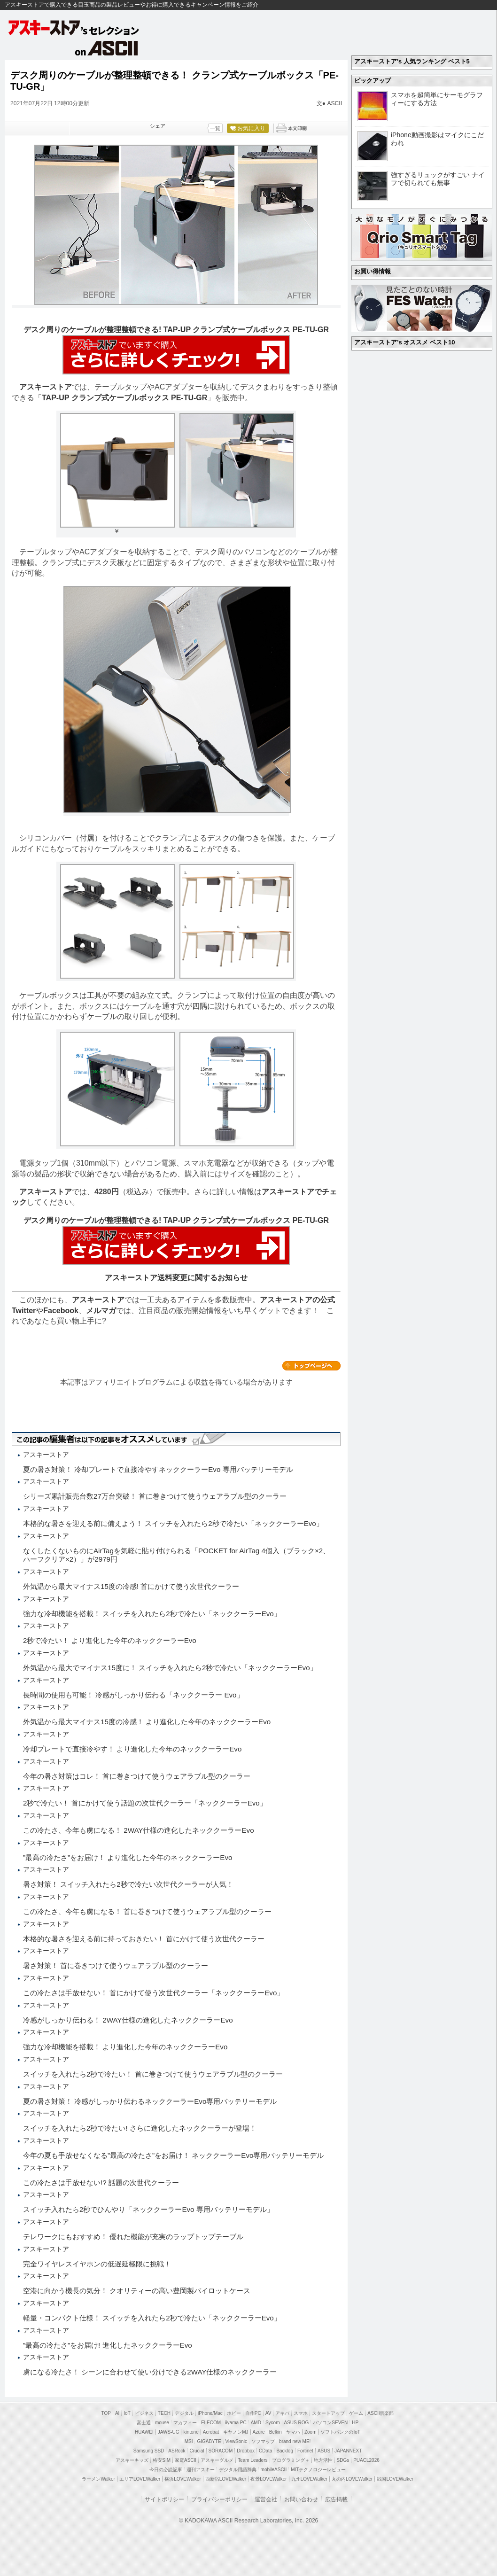 The image size is (497, 2576). Describe the element at coordinates (173, 2155) in the screenshot. I see `今年の夏も手放せなくなる”最高の冷たさ”をお届け！ ネッククーラーEvo専用バッテリーモデル` at that location.